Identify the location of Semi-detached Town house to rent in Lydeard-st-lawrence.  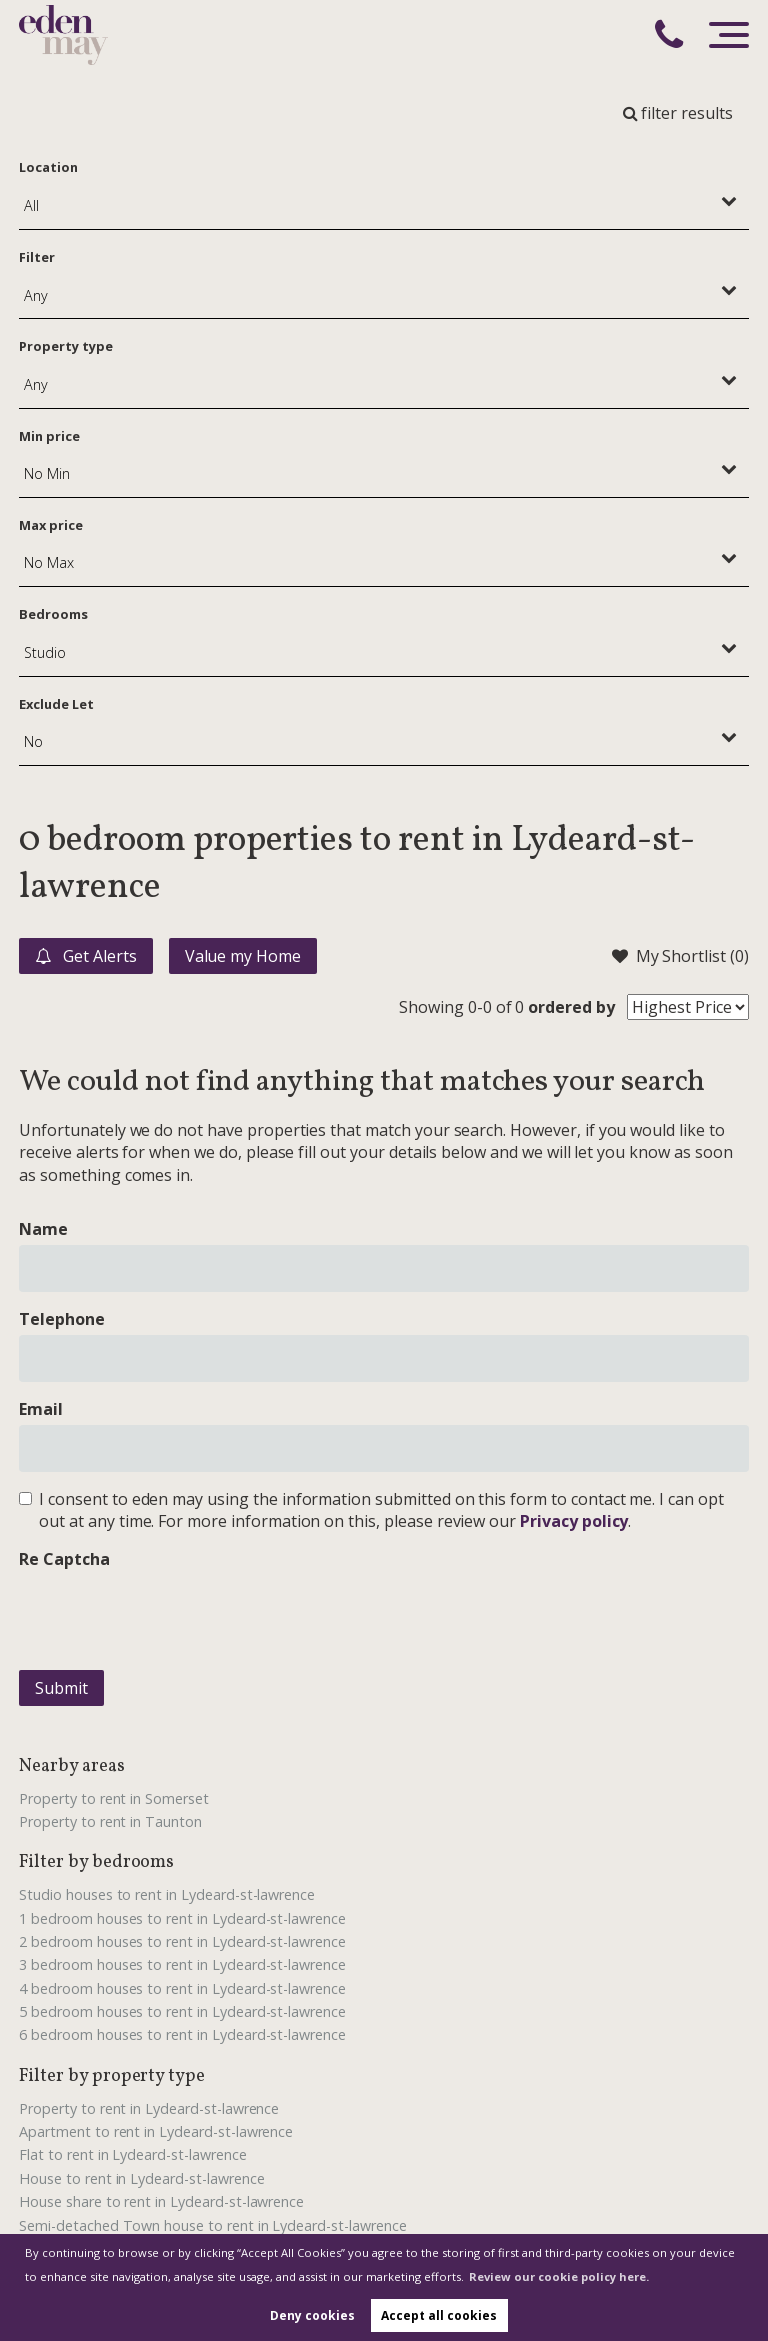
(212, 2225).